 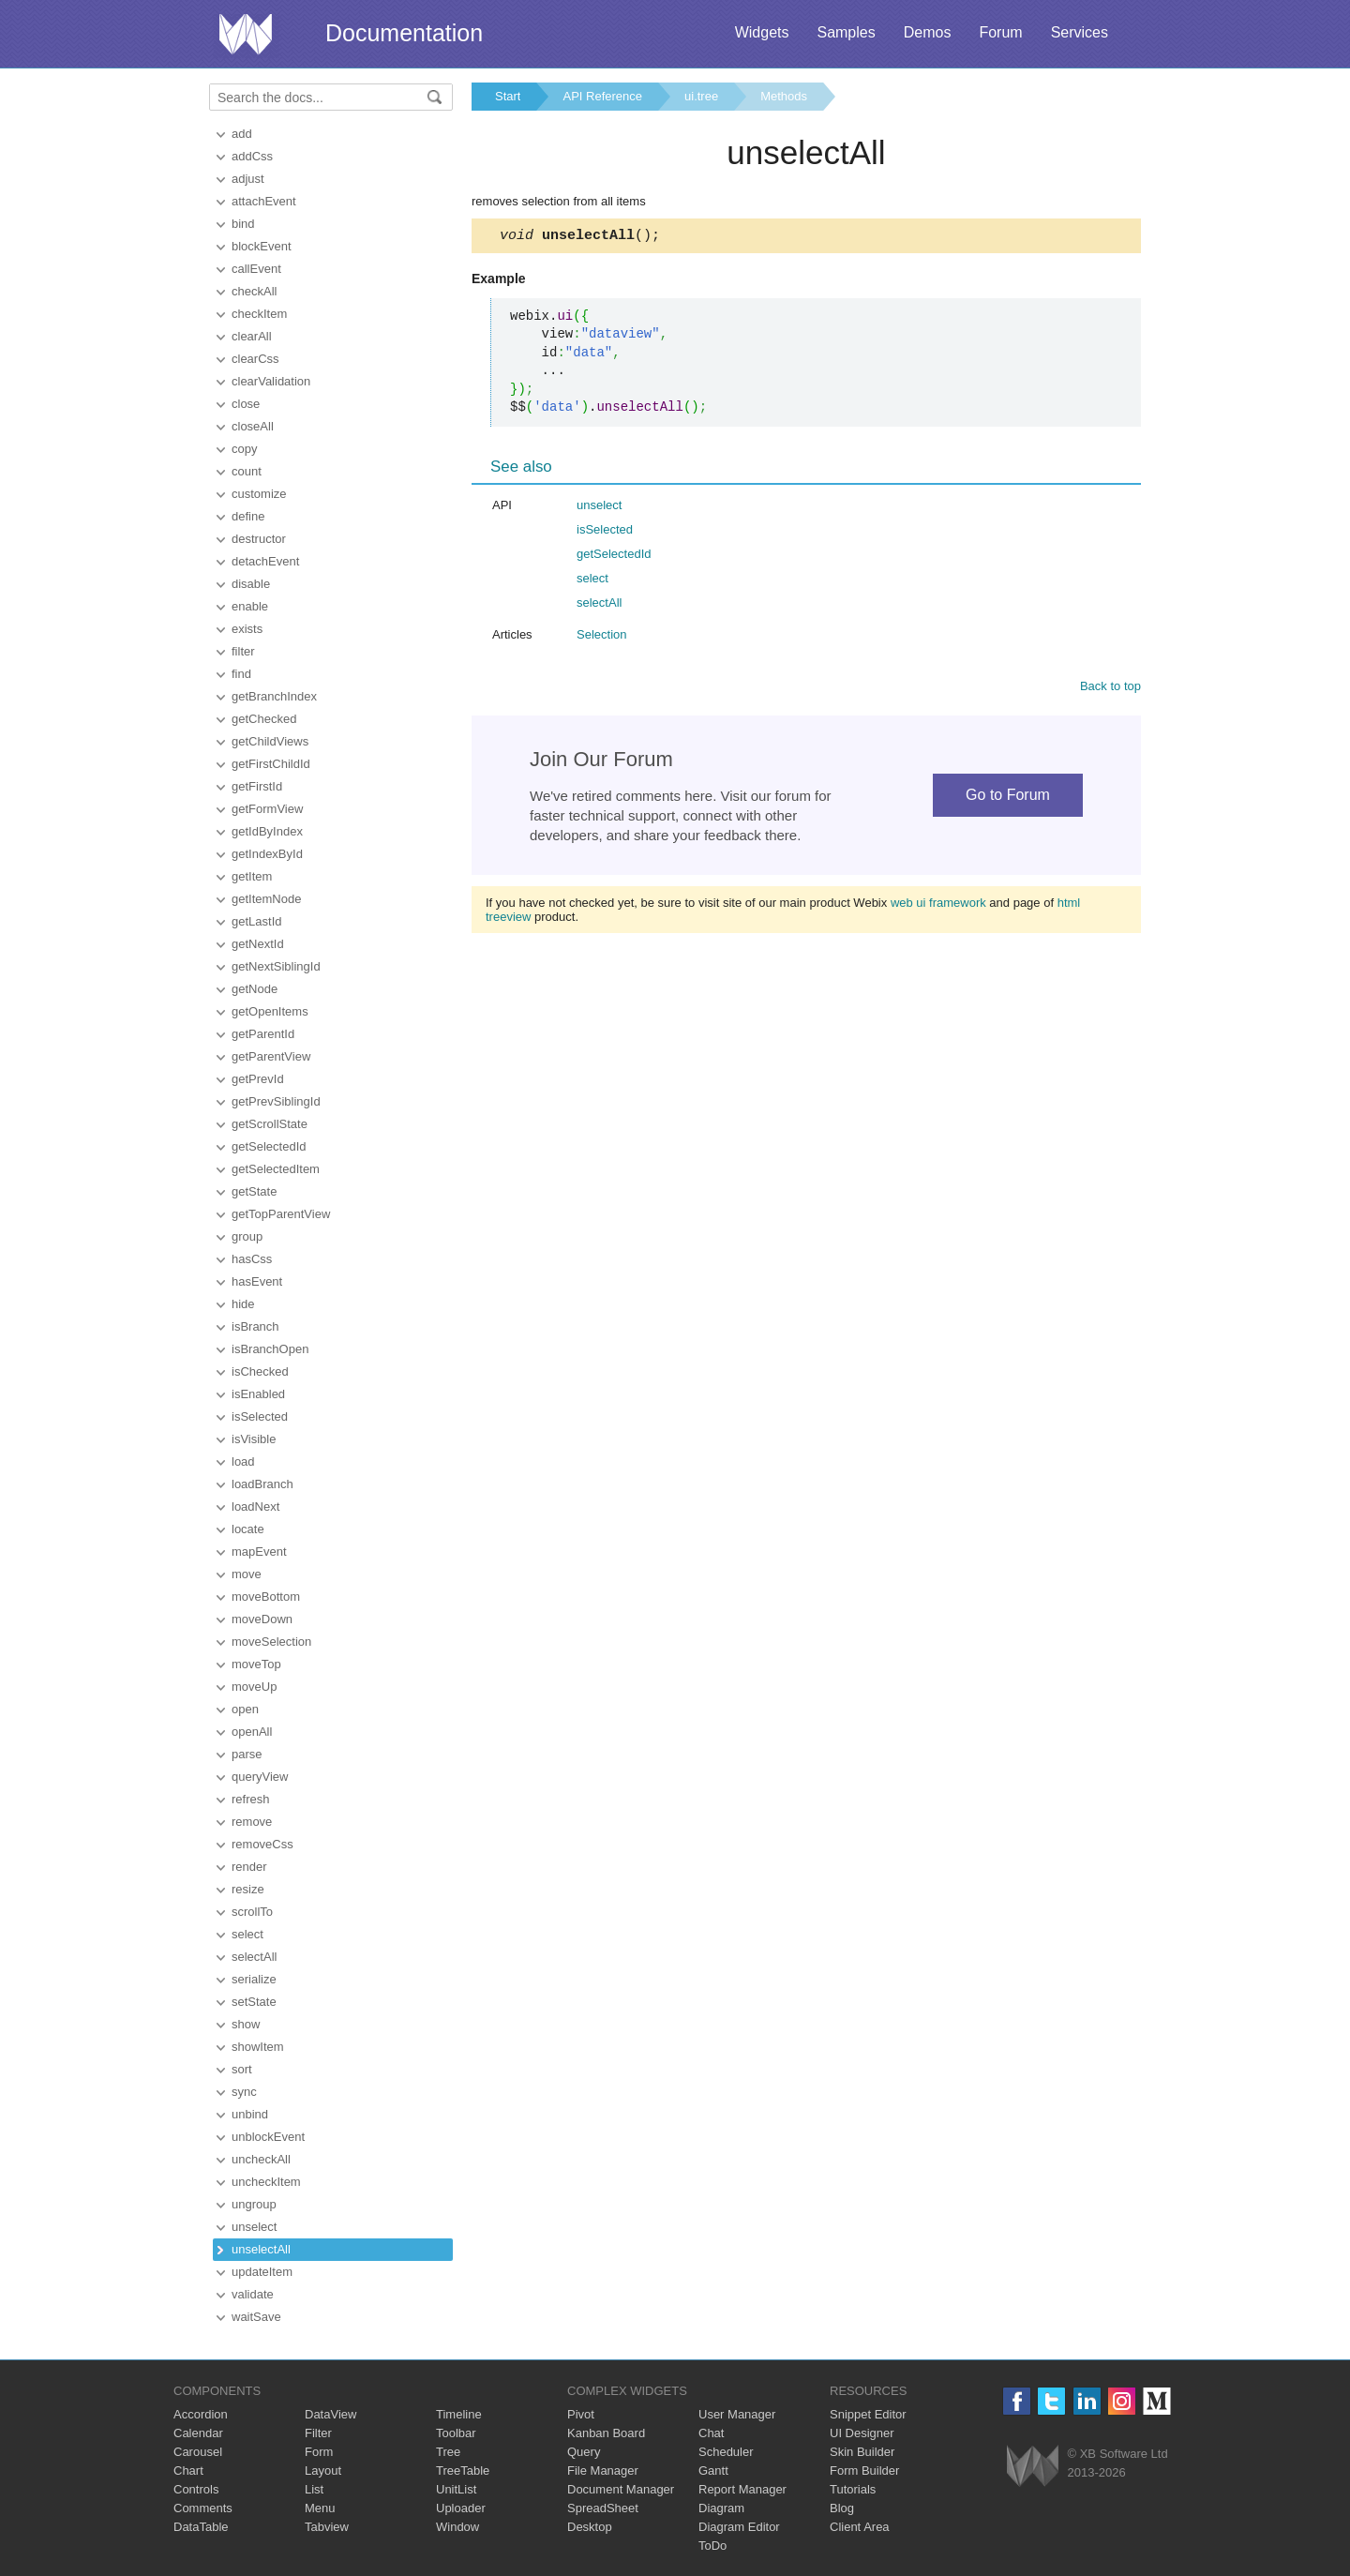 What do you see at coordinates (265, 561) in the screenshot?
I see `detachEvent` at bounding box center [265, 561].